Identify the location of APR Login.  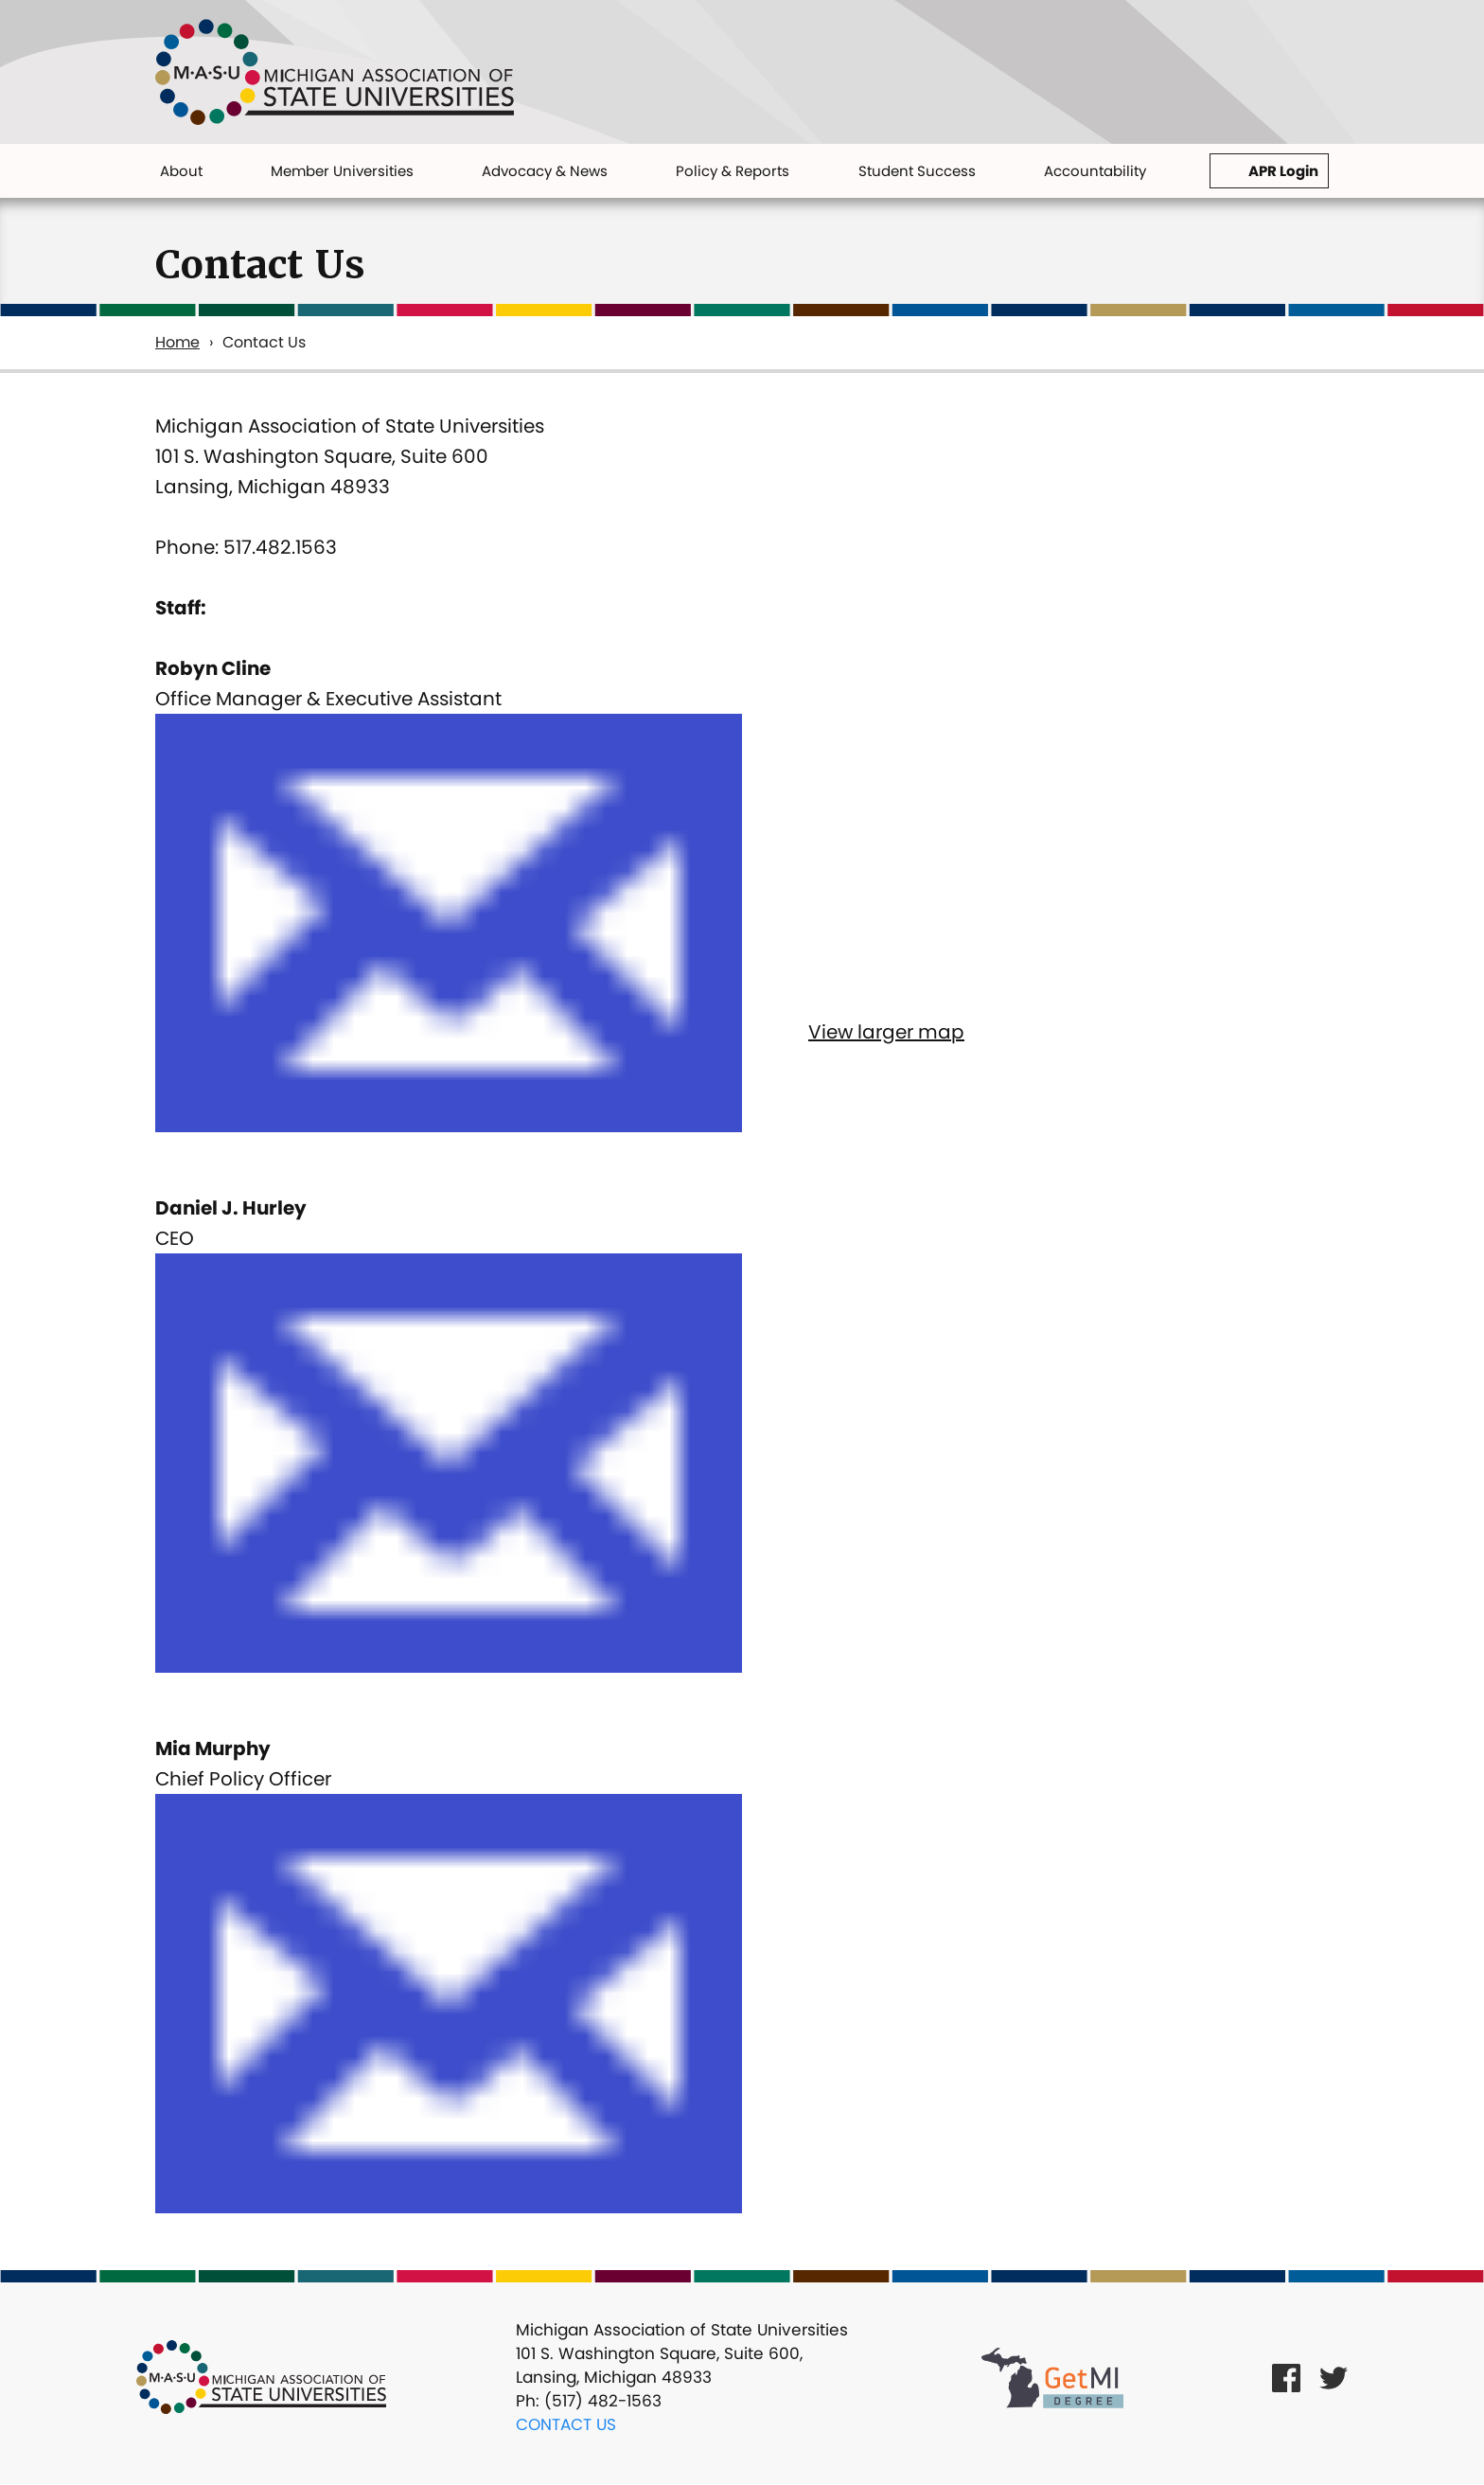
(1283, 171).